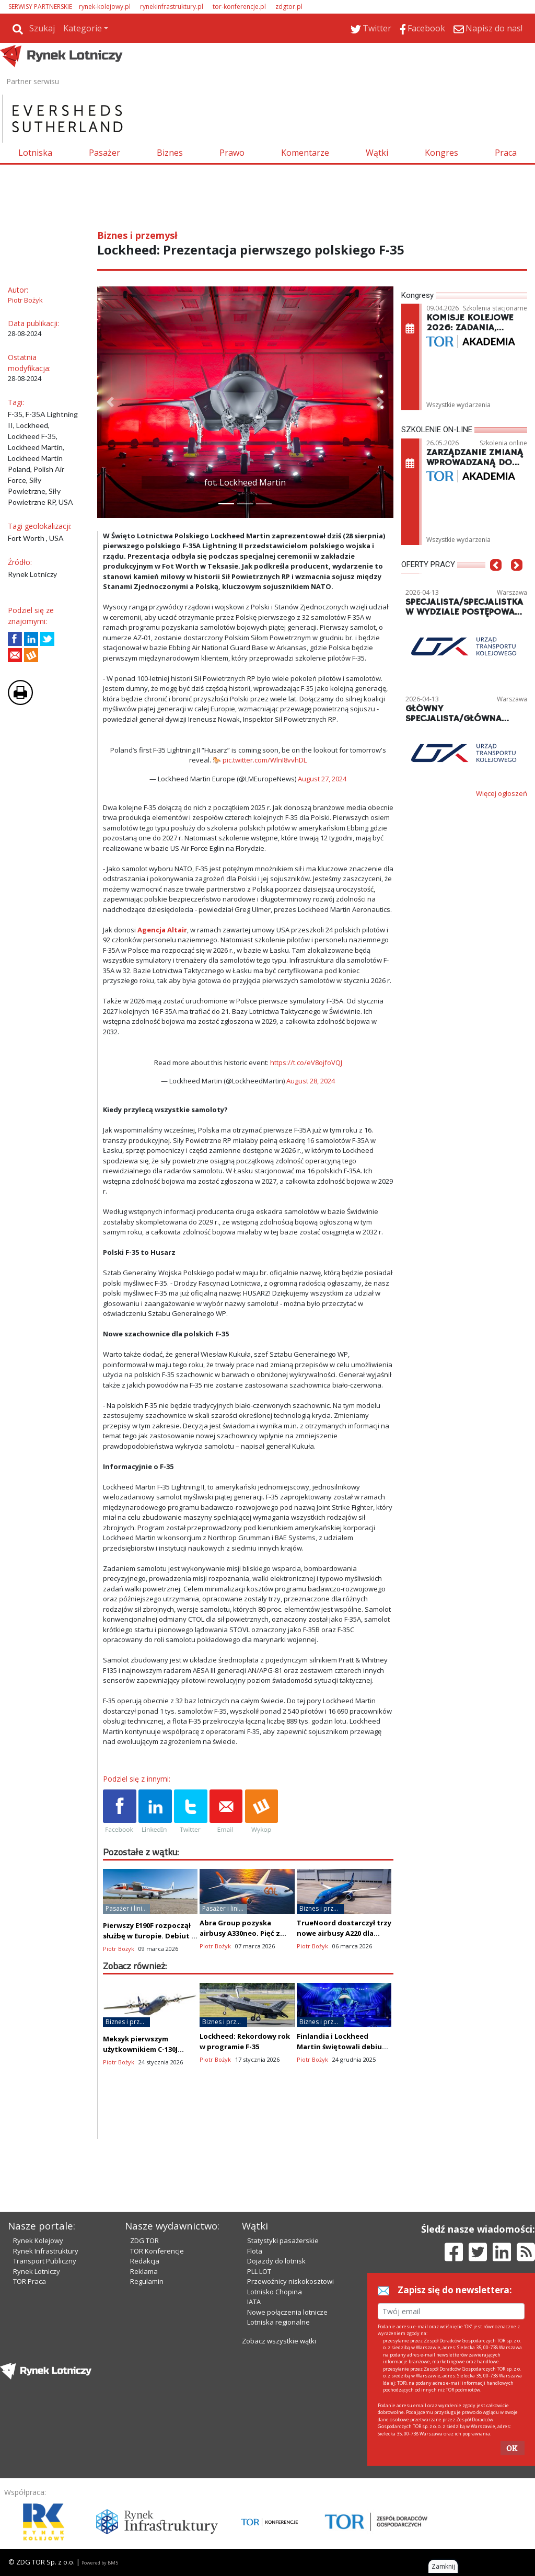 The image size is (535, 2576). What do you see at coordinates (104, 152) in the screenshot?
I see `Pasażer` at bounding box center [104, 152].